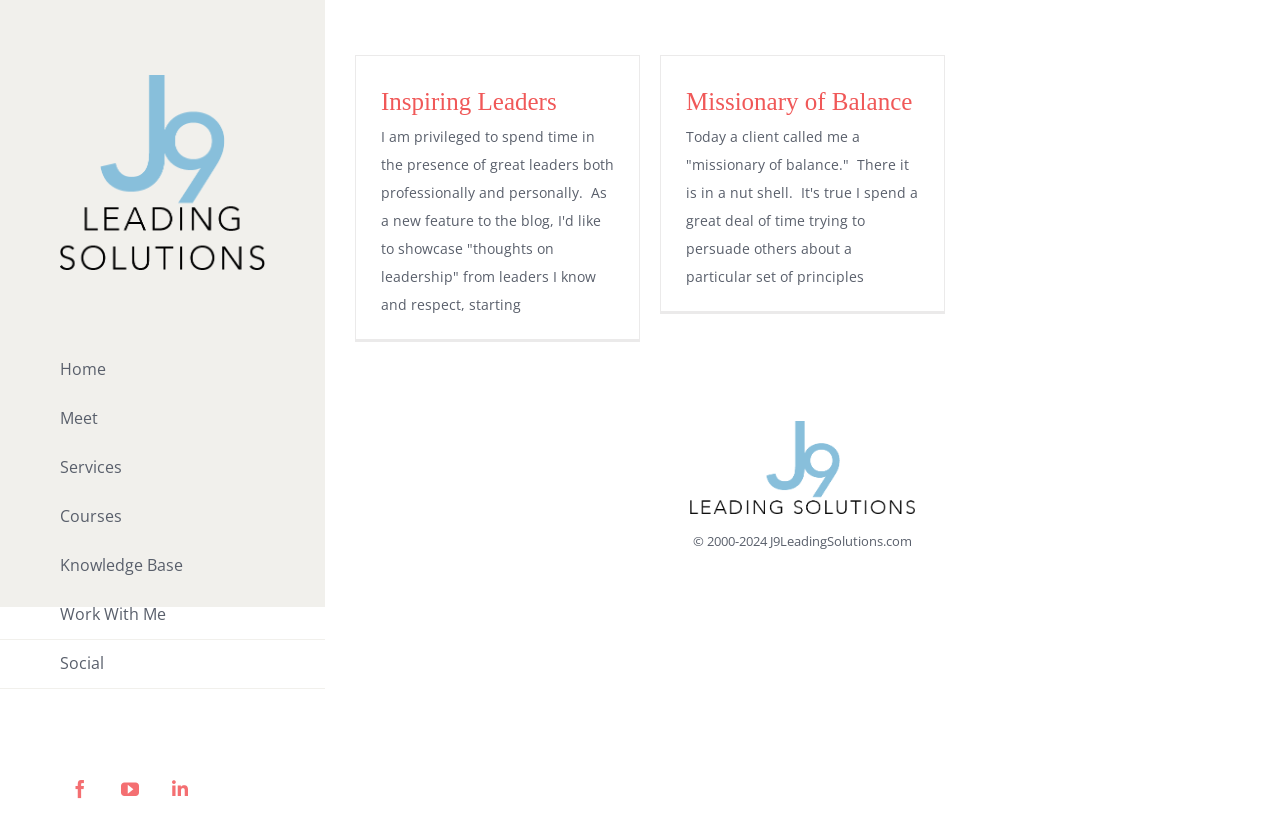 The image size is (1280, 839). What do you see at coordinates (469, 101) in the screenshot?
I see `Inspiring Leaders` at bounding box center [469, 101].